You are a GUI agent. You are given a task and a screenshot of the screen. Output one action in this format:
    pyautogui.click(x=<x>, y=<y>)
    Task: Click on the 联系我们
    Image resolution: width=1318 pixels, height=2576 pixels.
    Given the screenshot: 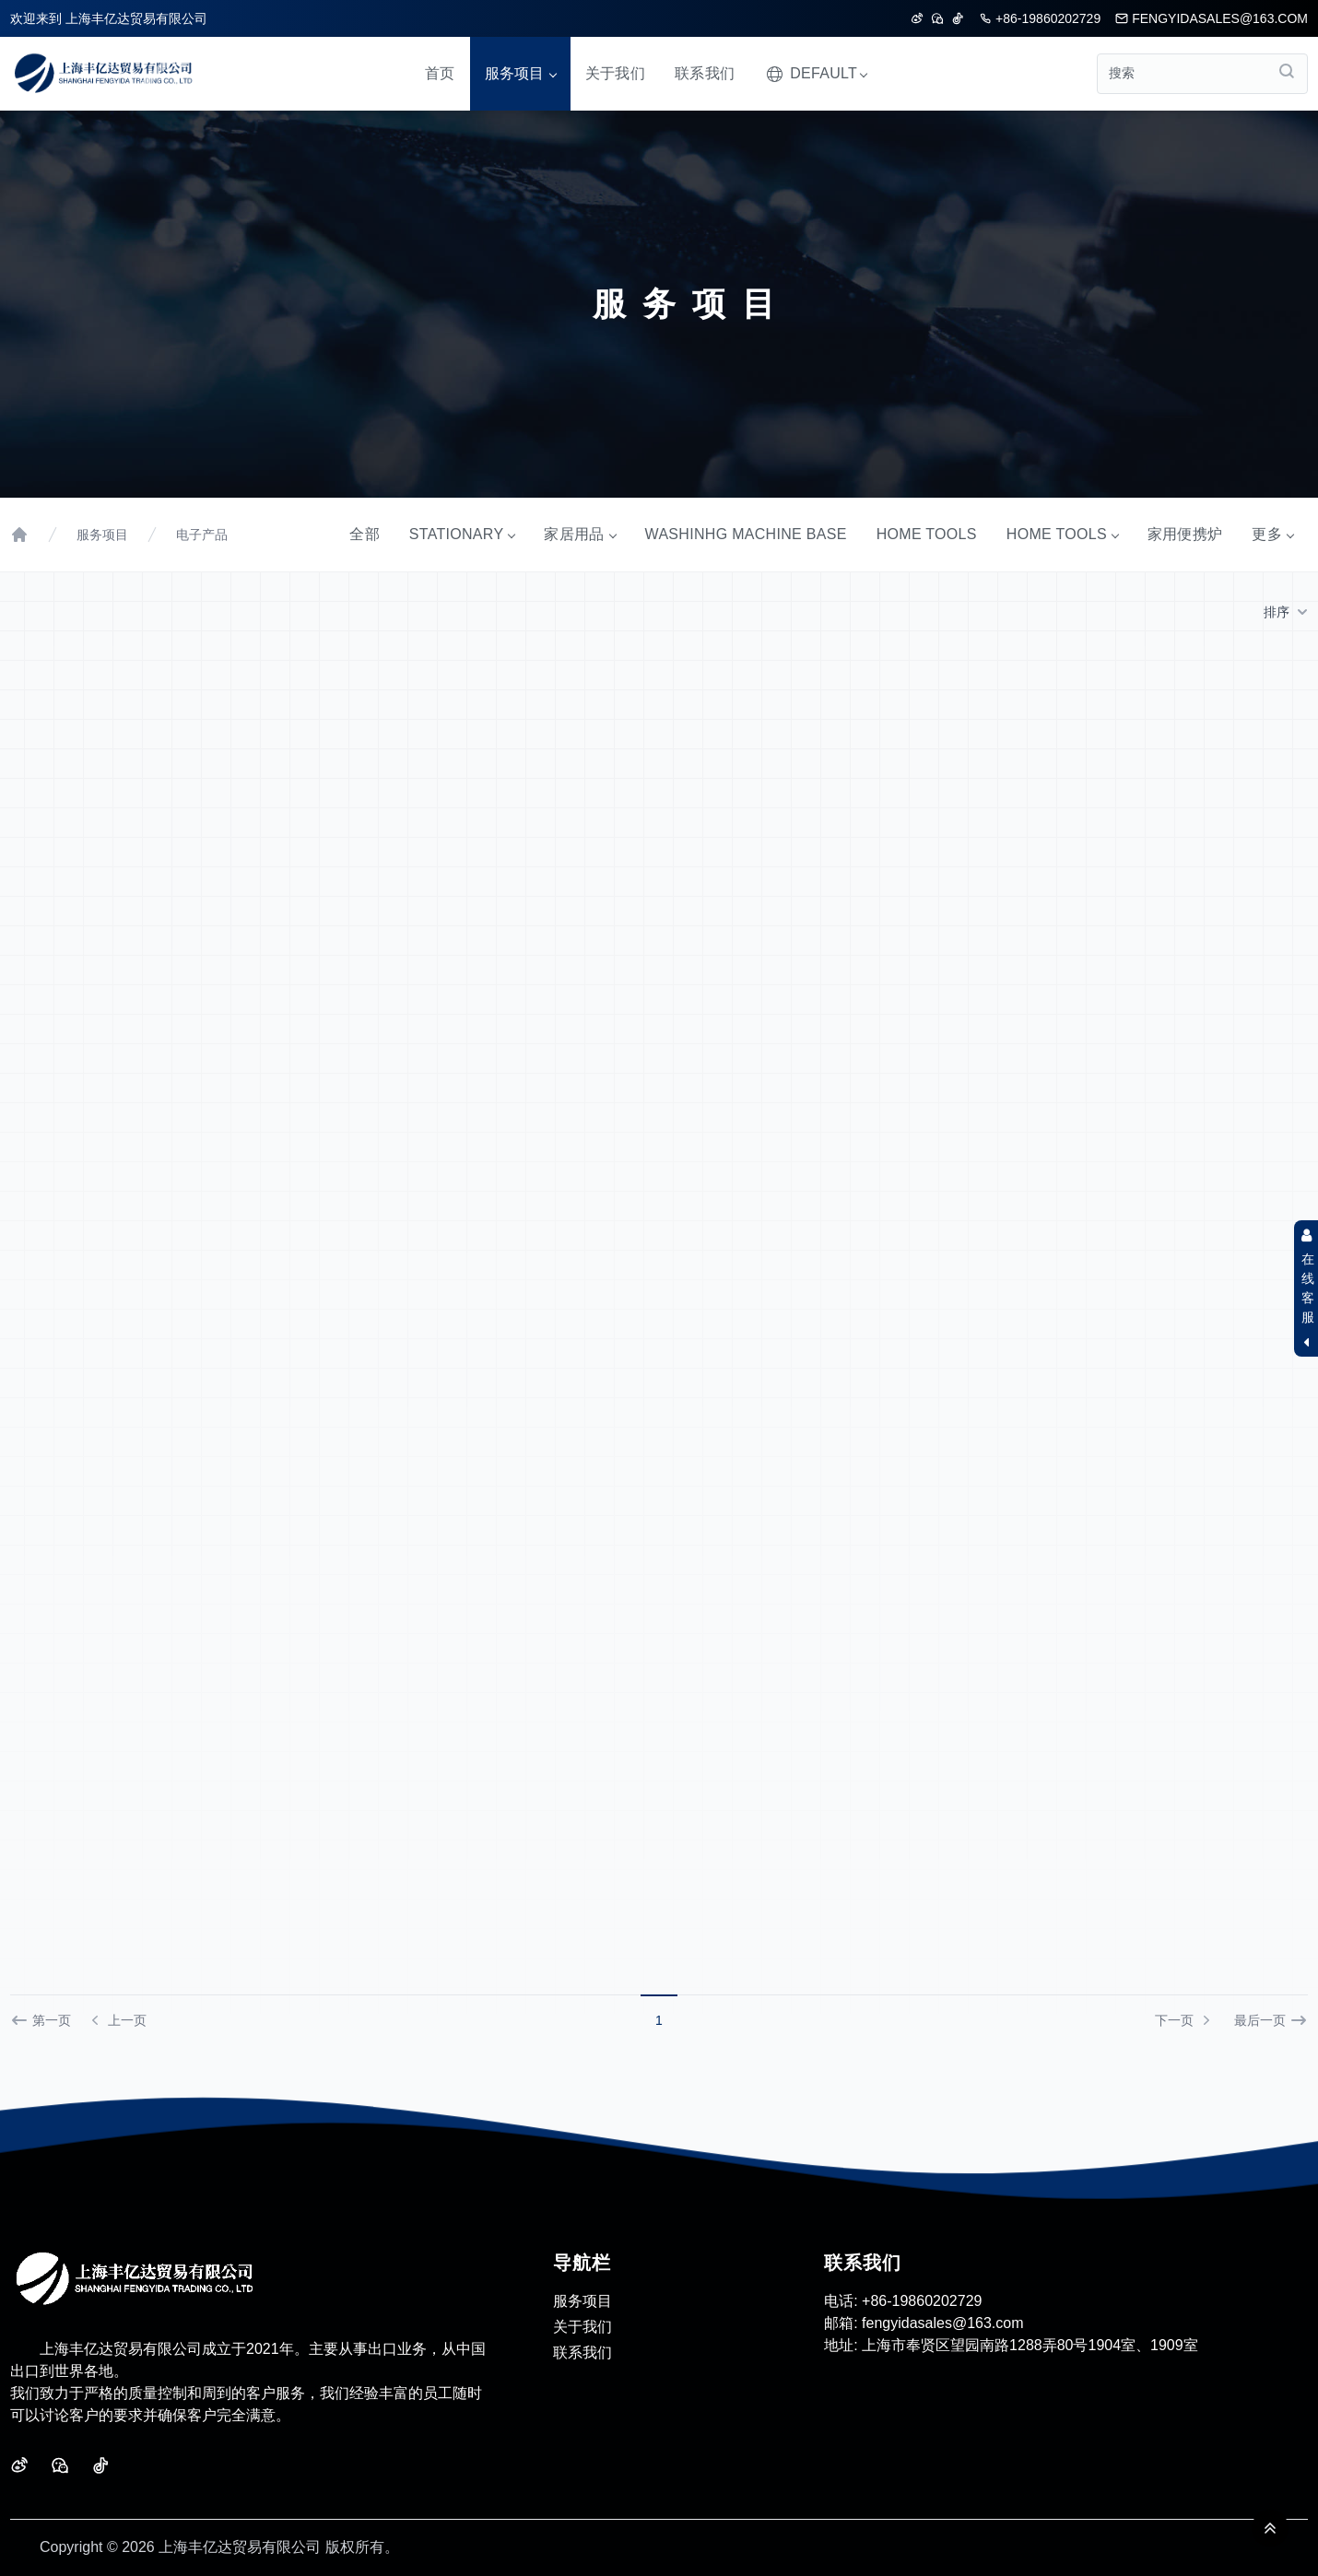 What is the action you would take?
    pyautogui.click(x=705, y=73)
    